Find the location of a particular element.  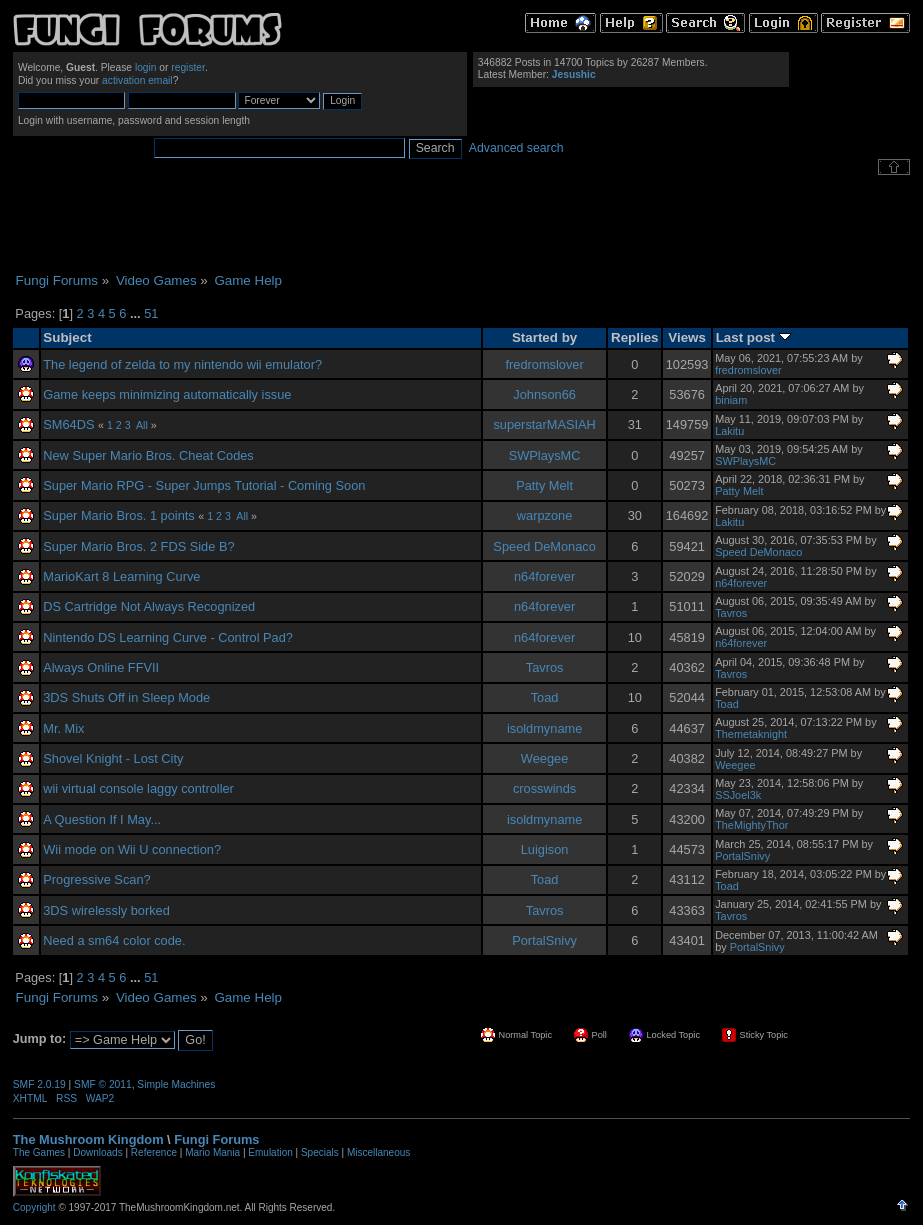

Tavros is located at coordinates (731, 613).